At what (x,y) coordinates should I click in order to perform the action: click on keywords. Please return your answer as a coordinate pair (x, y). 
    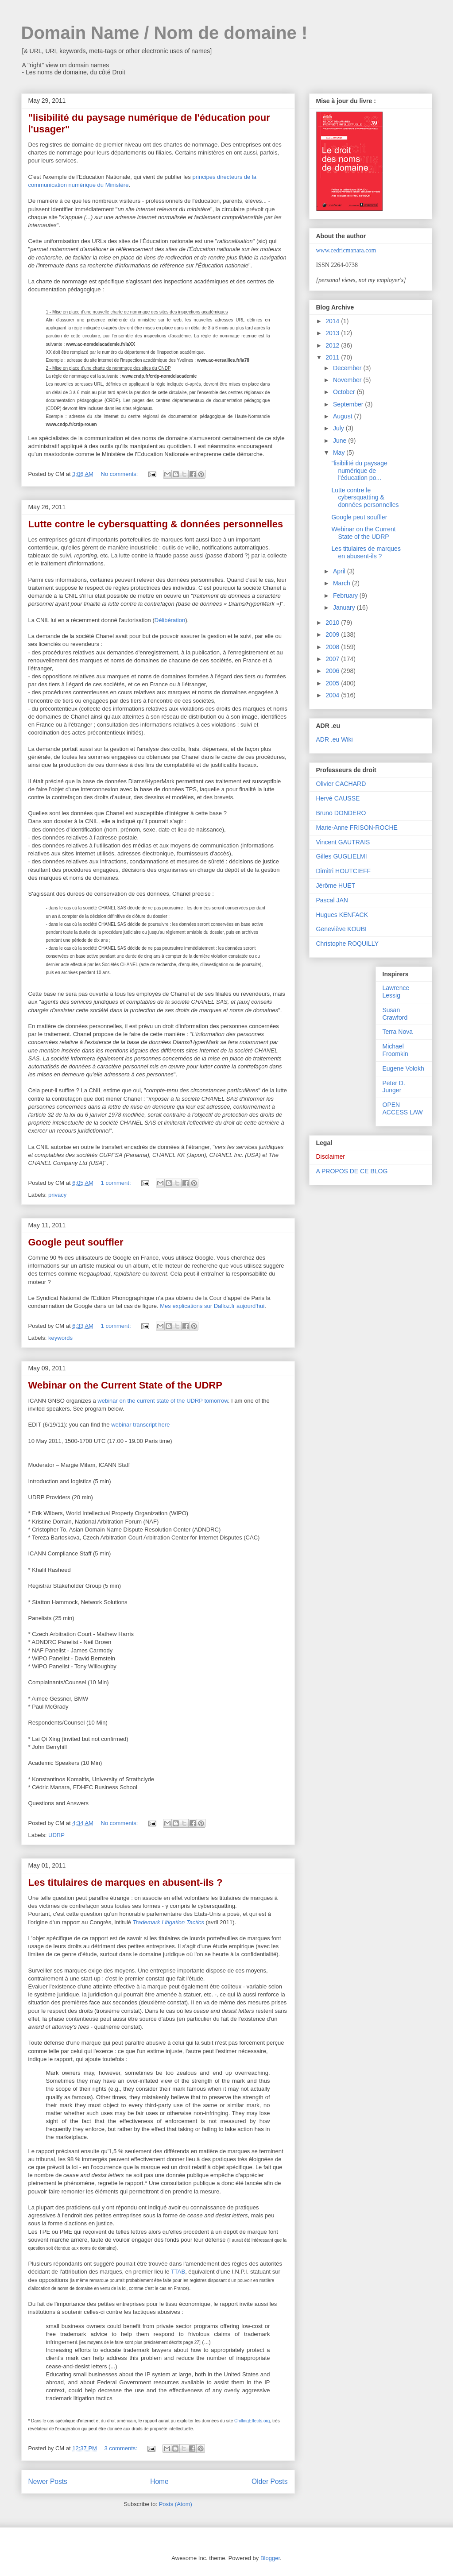
    Looking at the image, I should click on (60, 1337).